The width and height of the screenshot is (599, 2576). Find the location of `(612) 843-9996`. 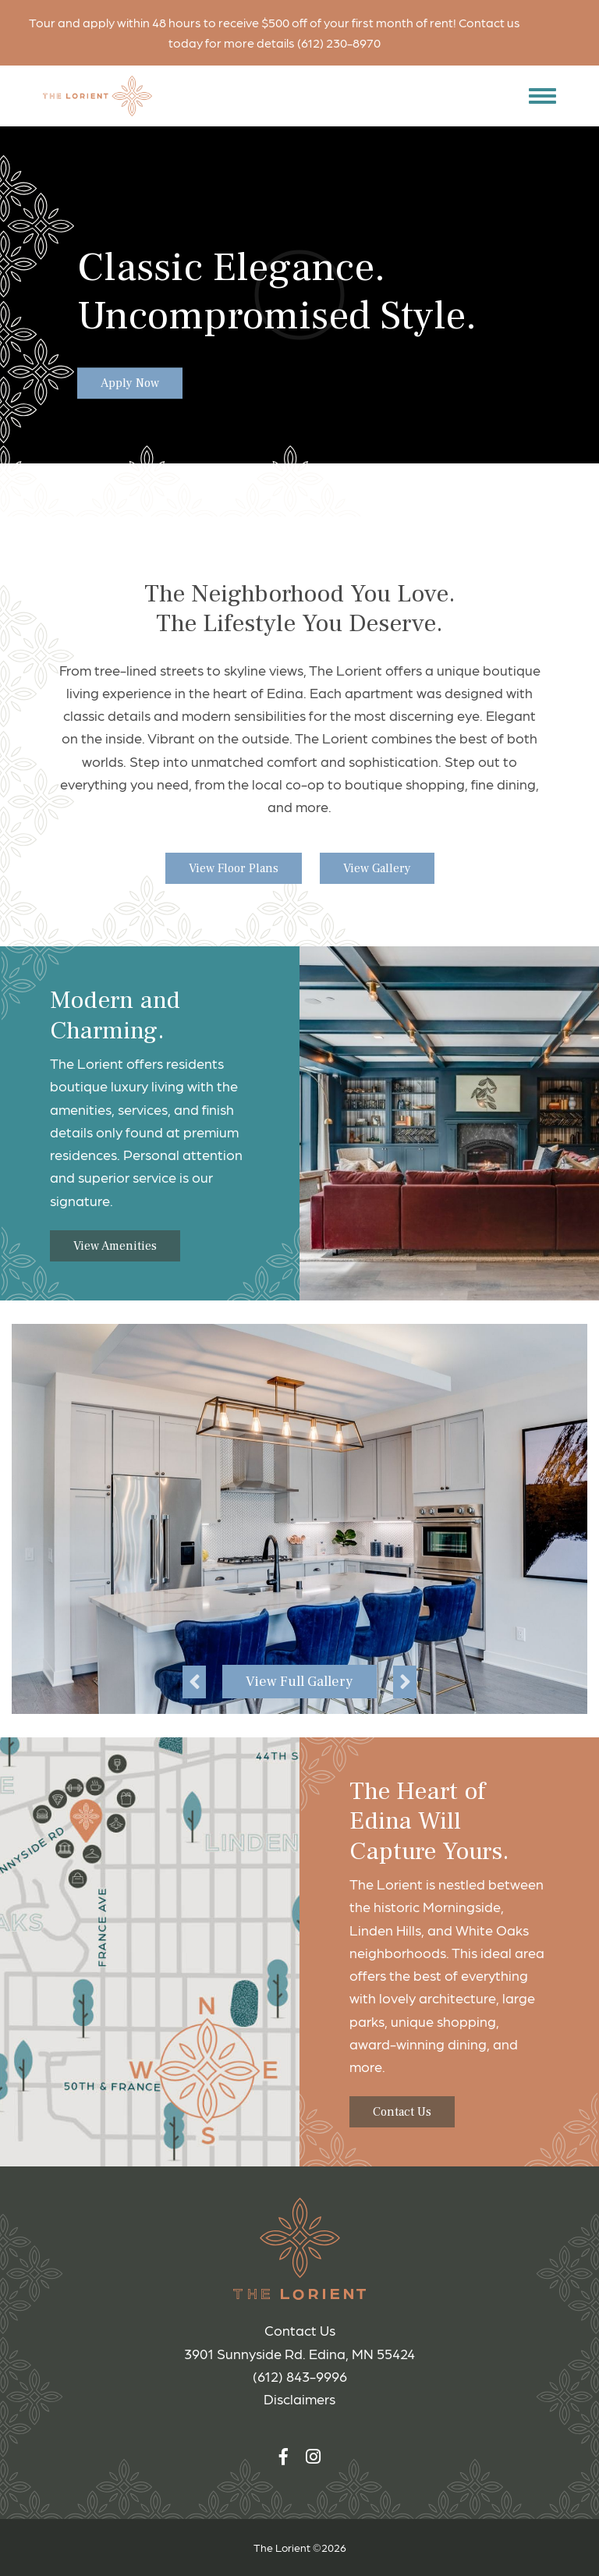

(612) 843-9996 is located at coordinates (300, 2376).